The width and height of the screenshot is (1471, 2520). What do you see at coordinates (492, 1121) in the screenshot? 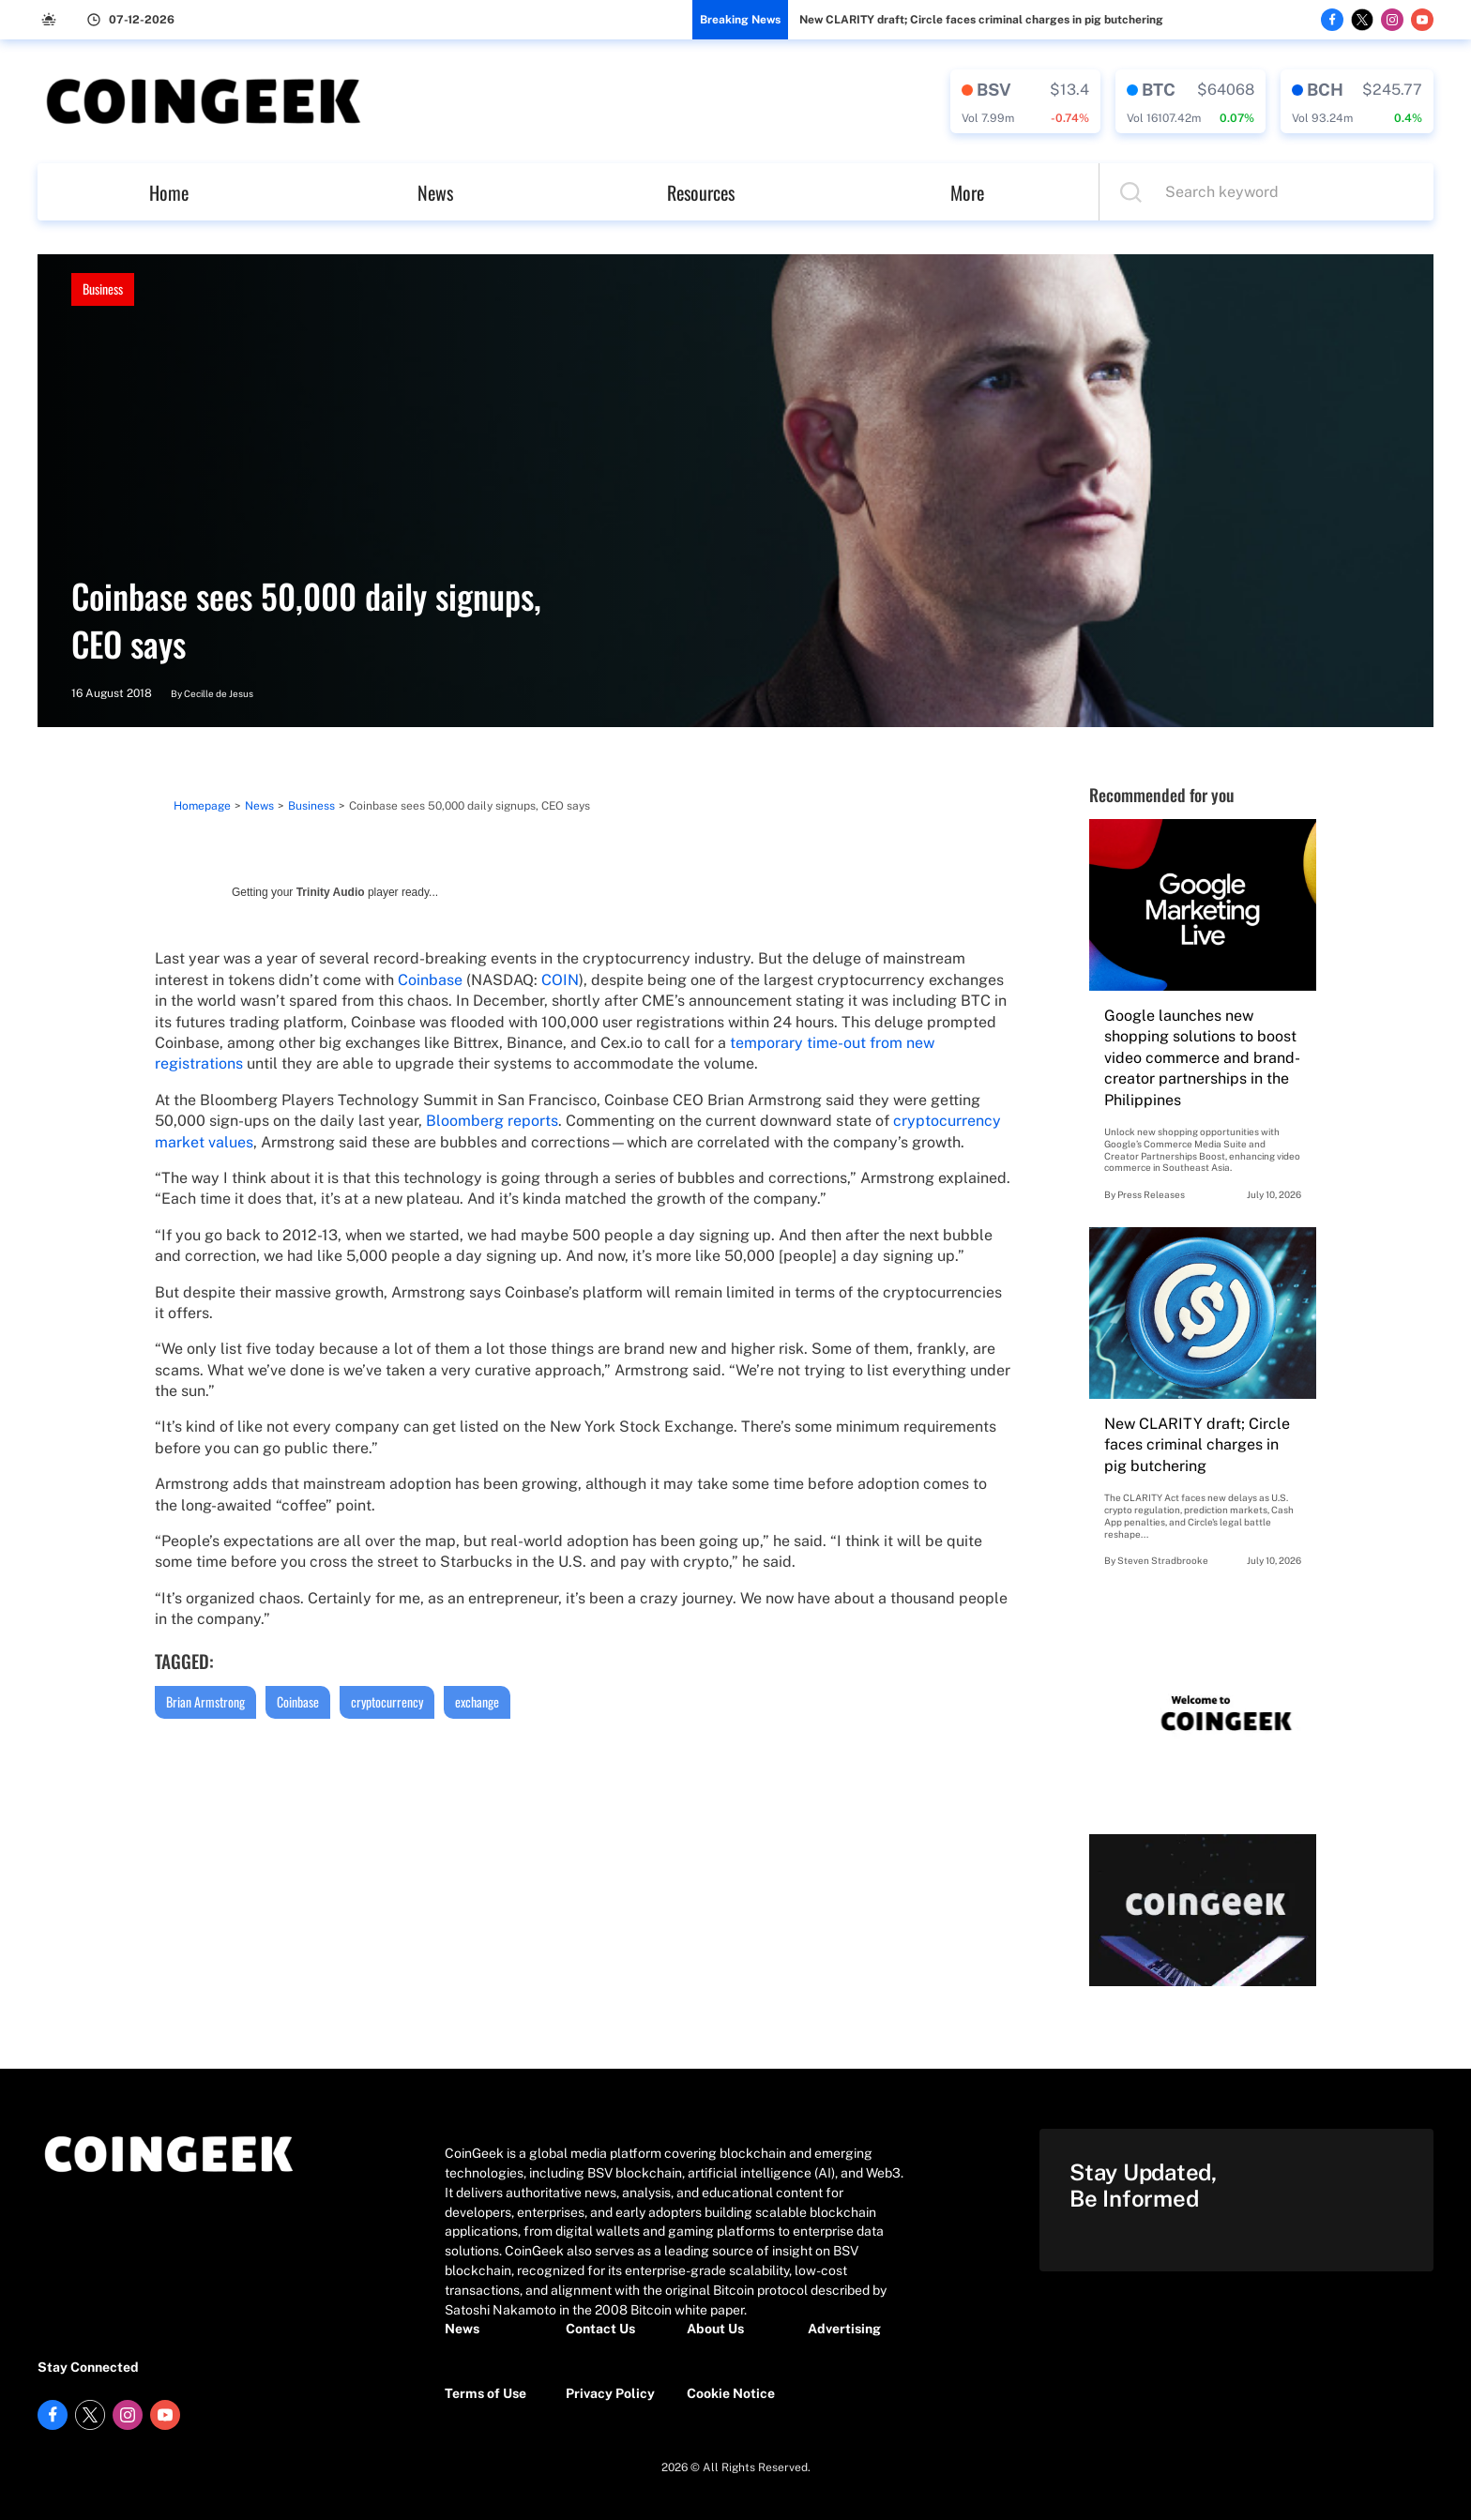
I see `Bloomberg reports` at bounding box center [492, 1121].